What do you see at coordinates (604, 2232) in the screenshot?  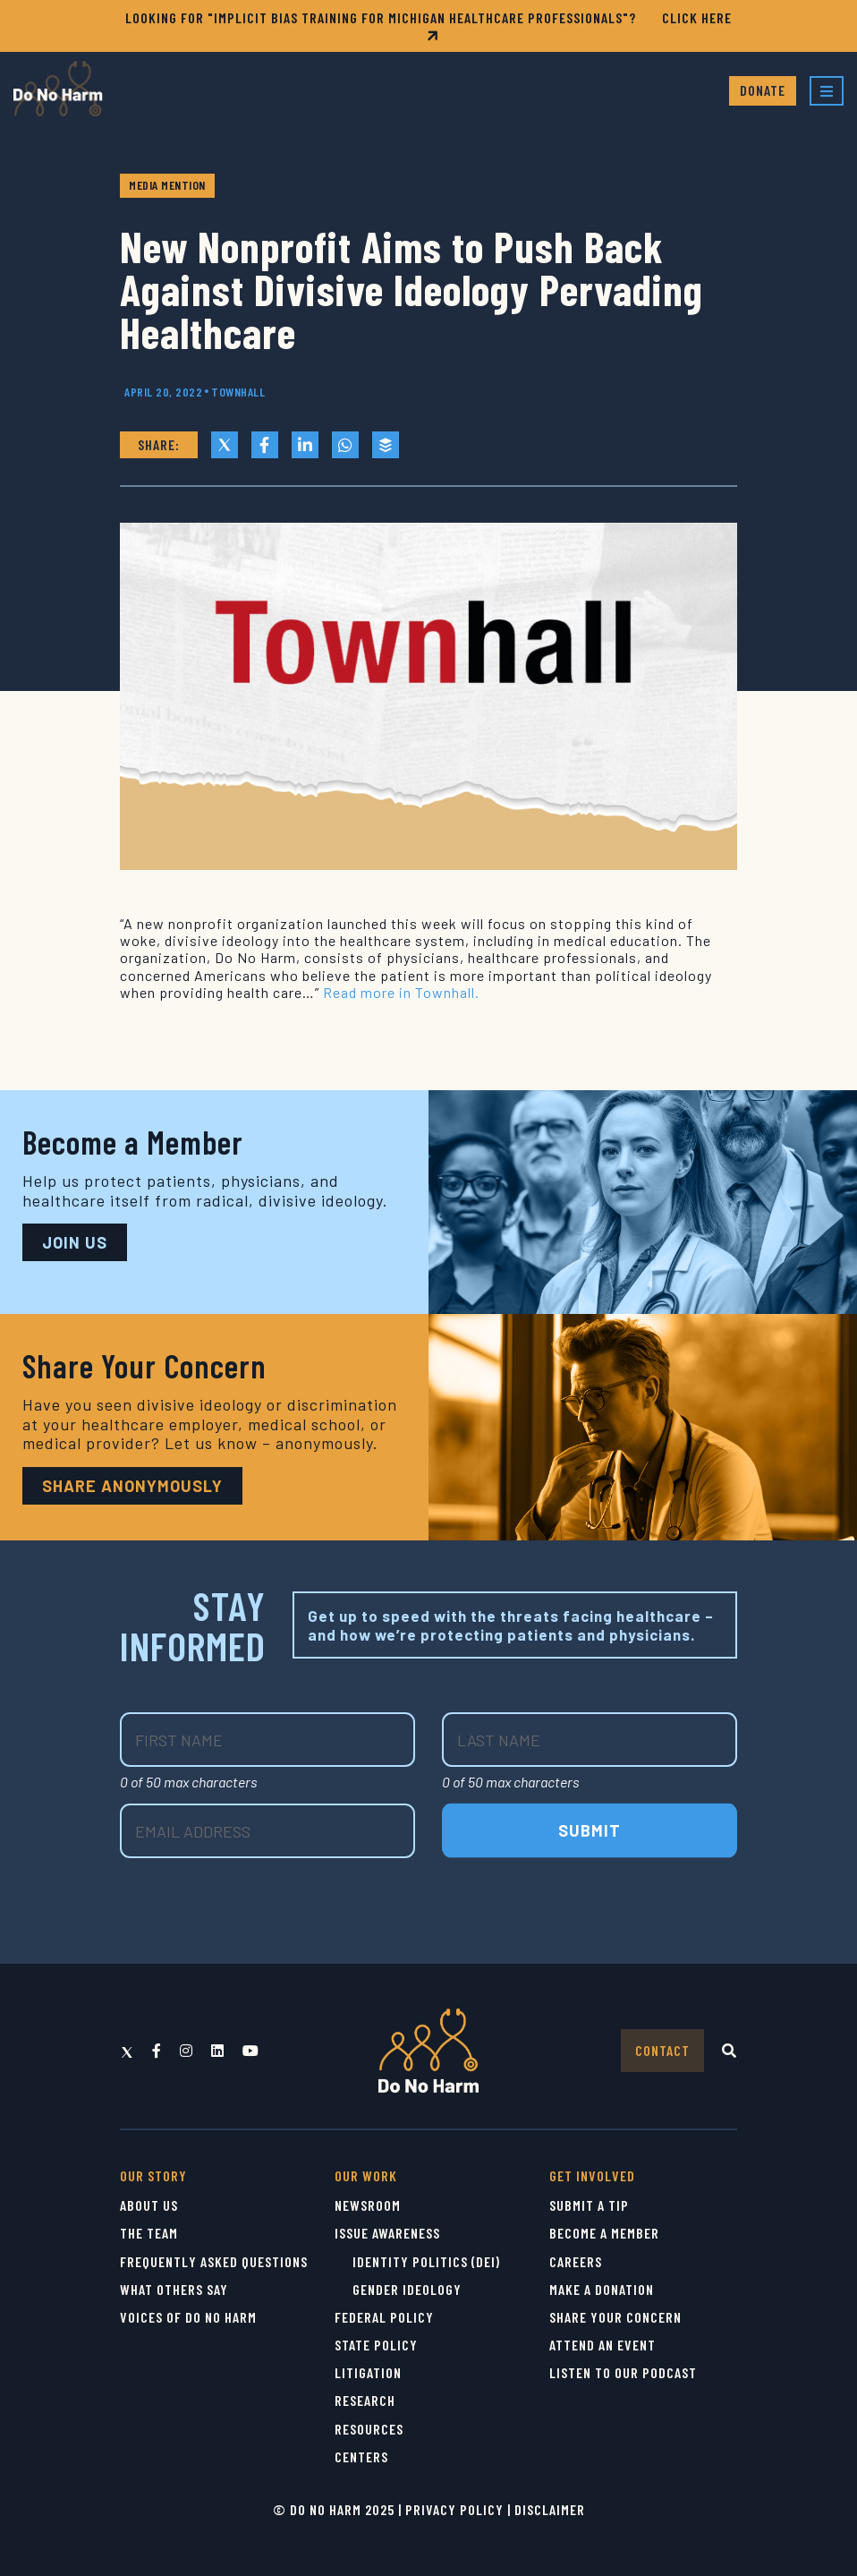 I see `Become a Member` at bounding box center [604, 2232].